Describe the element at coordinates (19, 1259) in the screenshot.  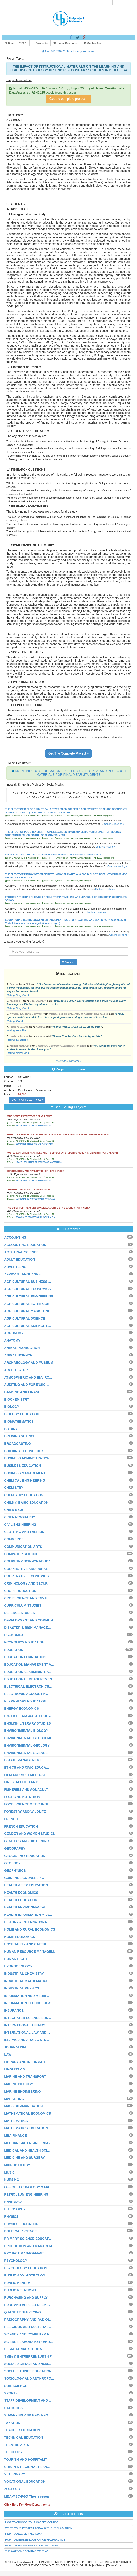
I see `ADULT EDUCATION` at that location.